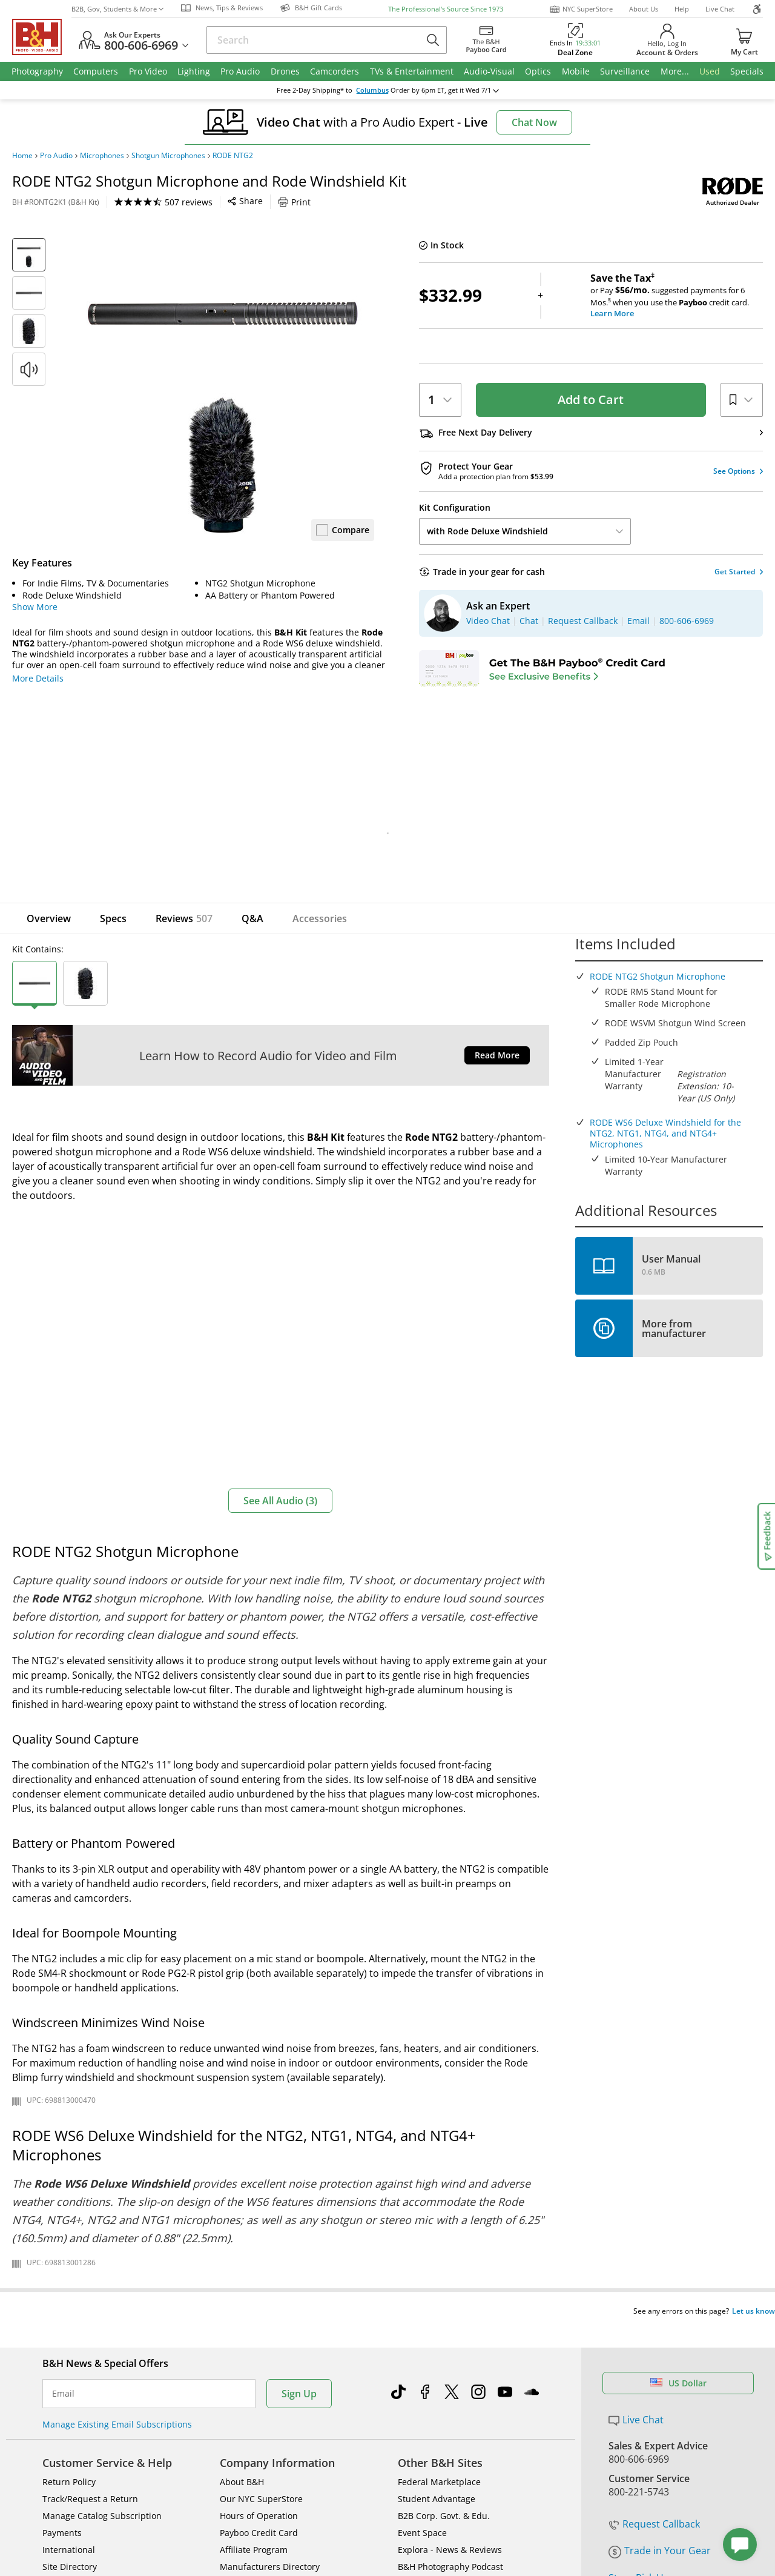  I want to click on Payments, so click(62, 2509).